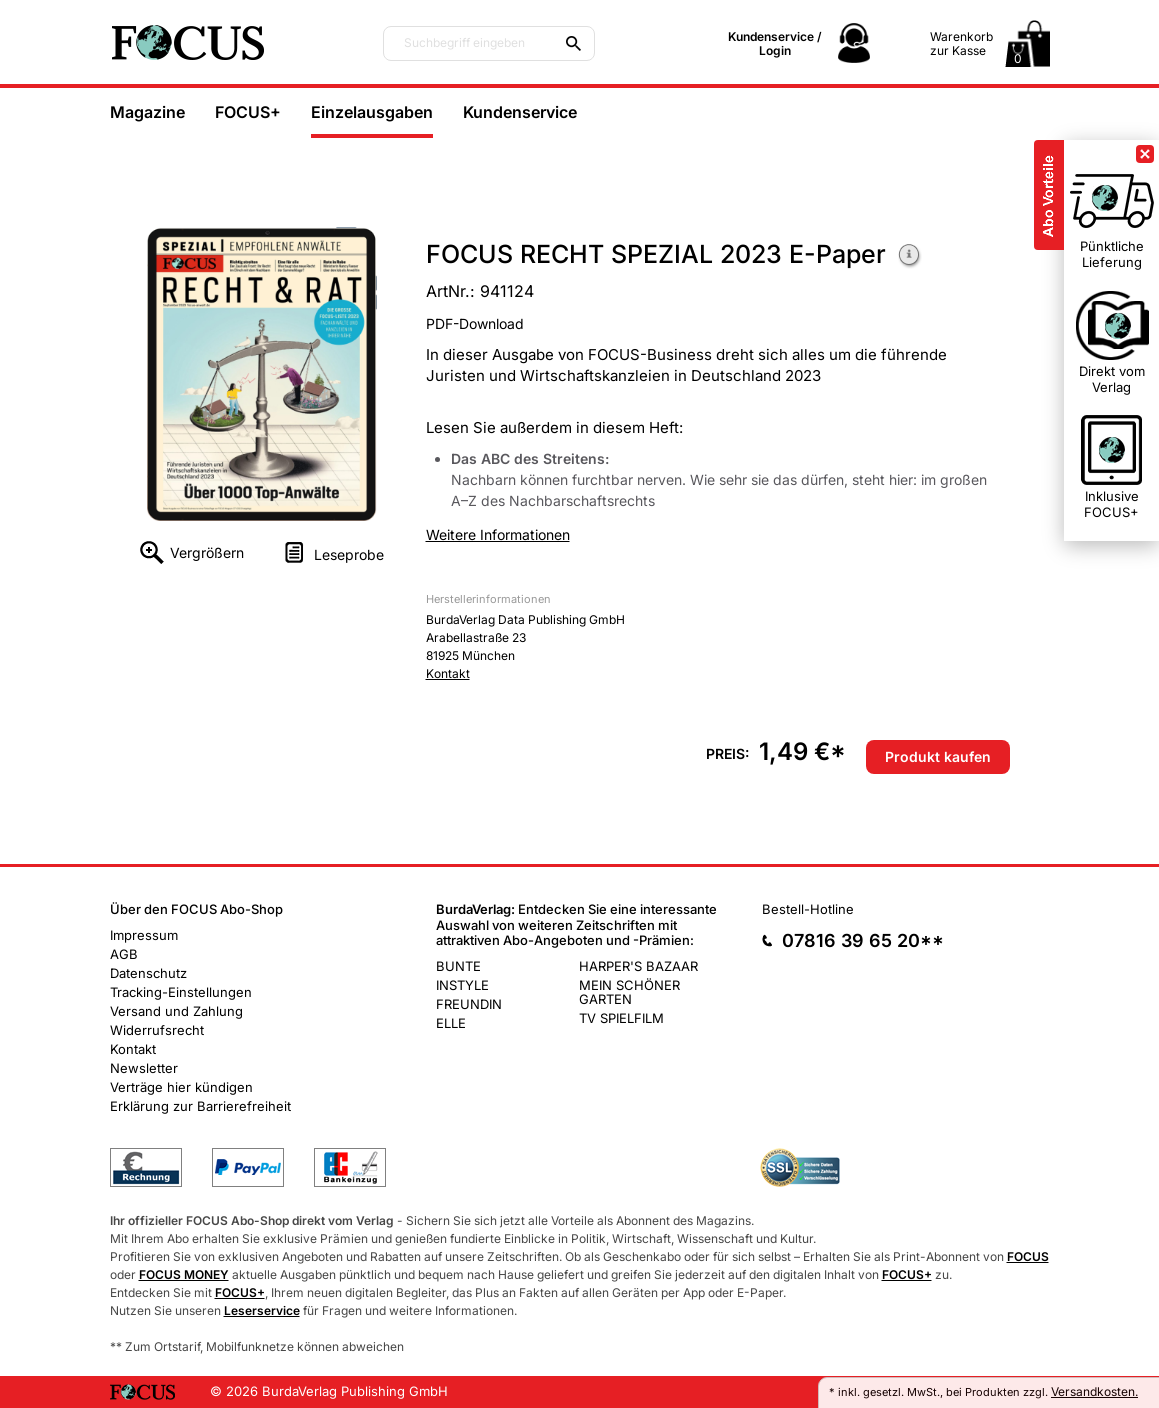 Image resolution: width=1159 pixels, height=1408 pixels. What do you see at coordinates (1094, 1391) in the screenshot?
I see `Versandkosten.` at bounding box center [1094, 1391].